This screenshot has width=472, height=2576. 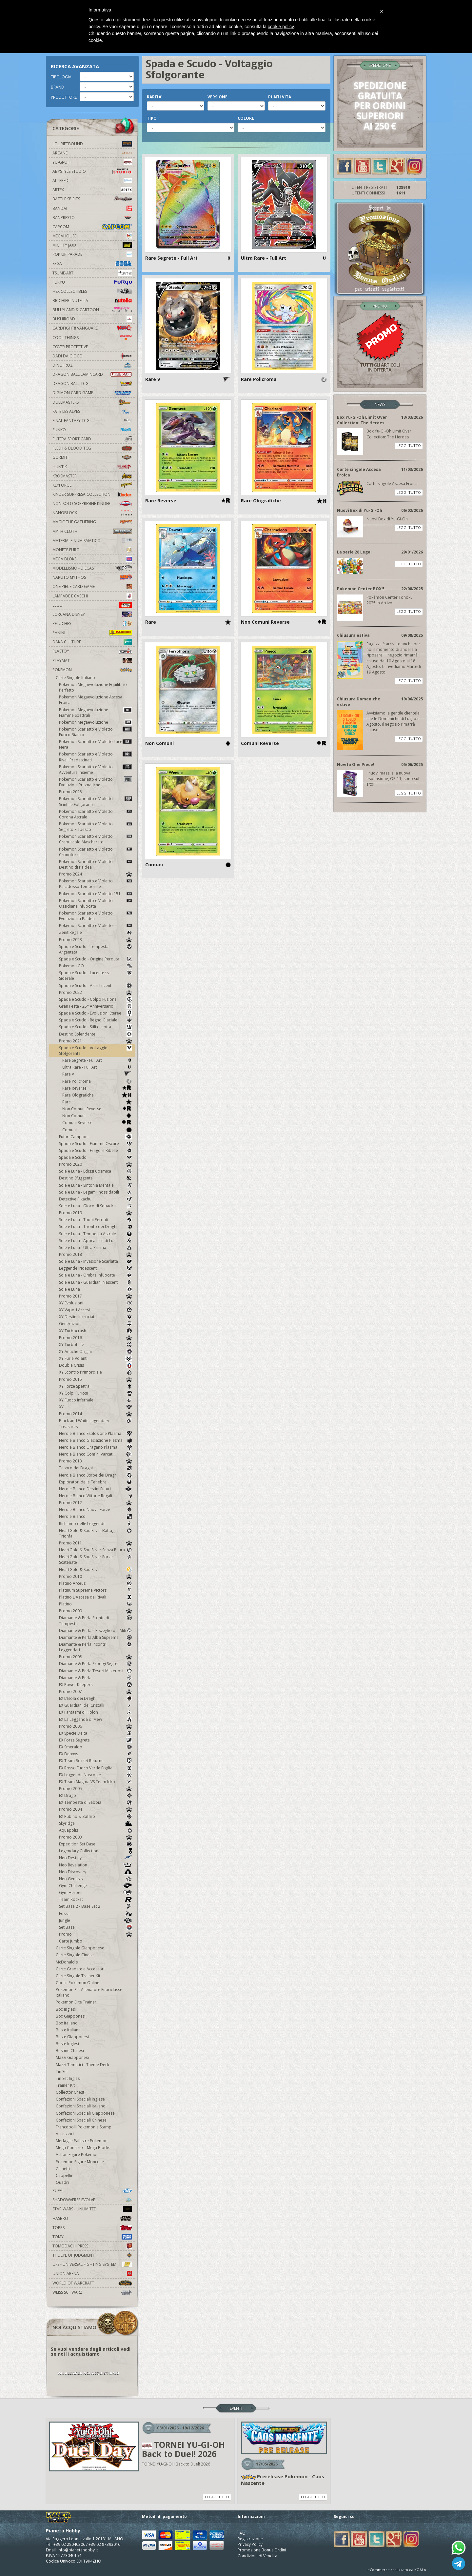 I want to click on XY Scontro Primordiale, so click(x=95, y=1372).